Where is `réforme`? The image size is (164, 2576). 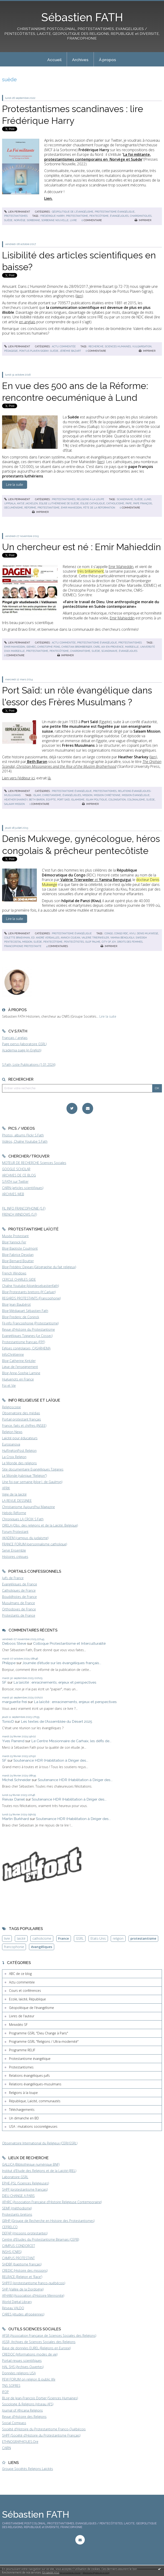
réforme is located at coordinates (30, 507).